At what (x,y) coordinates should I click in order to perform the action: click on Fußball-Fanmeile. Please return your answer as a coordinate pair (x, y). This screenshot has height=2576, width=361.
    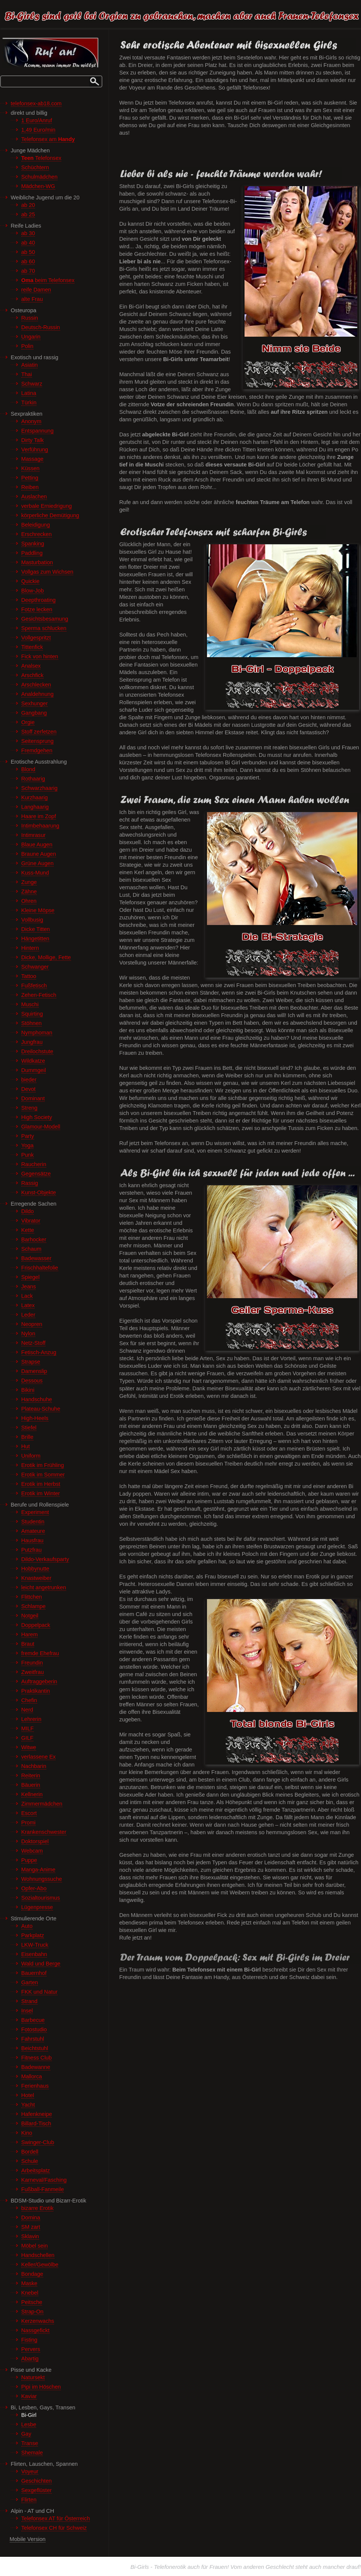
    Looking at the image, I should click on (42, 2189).